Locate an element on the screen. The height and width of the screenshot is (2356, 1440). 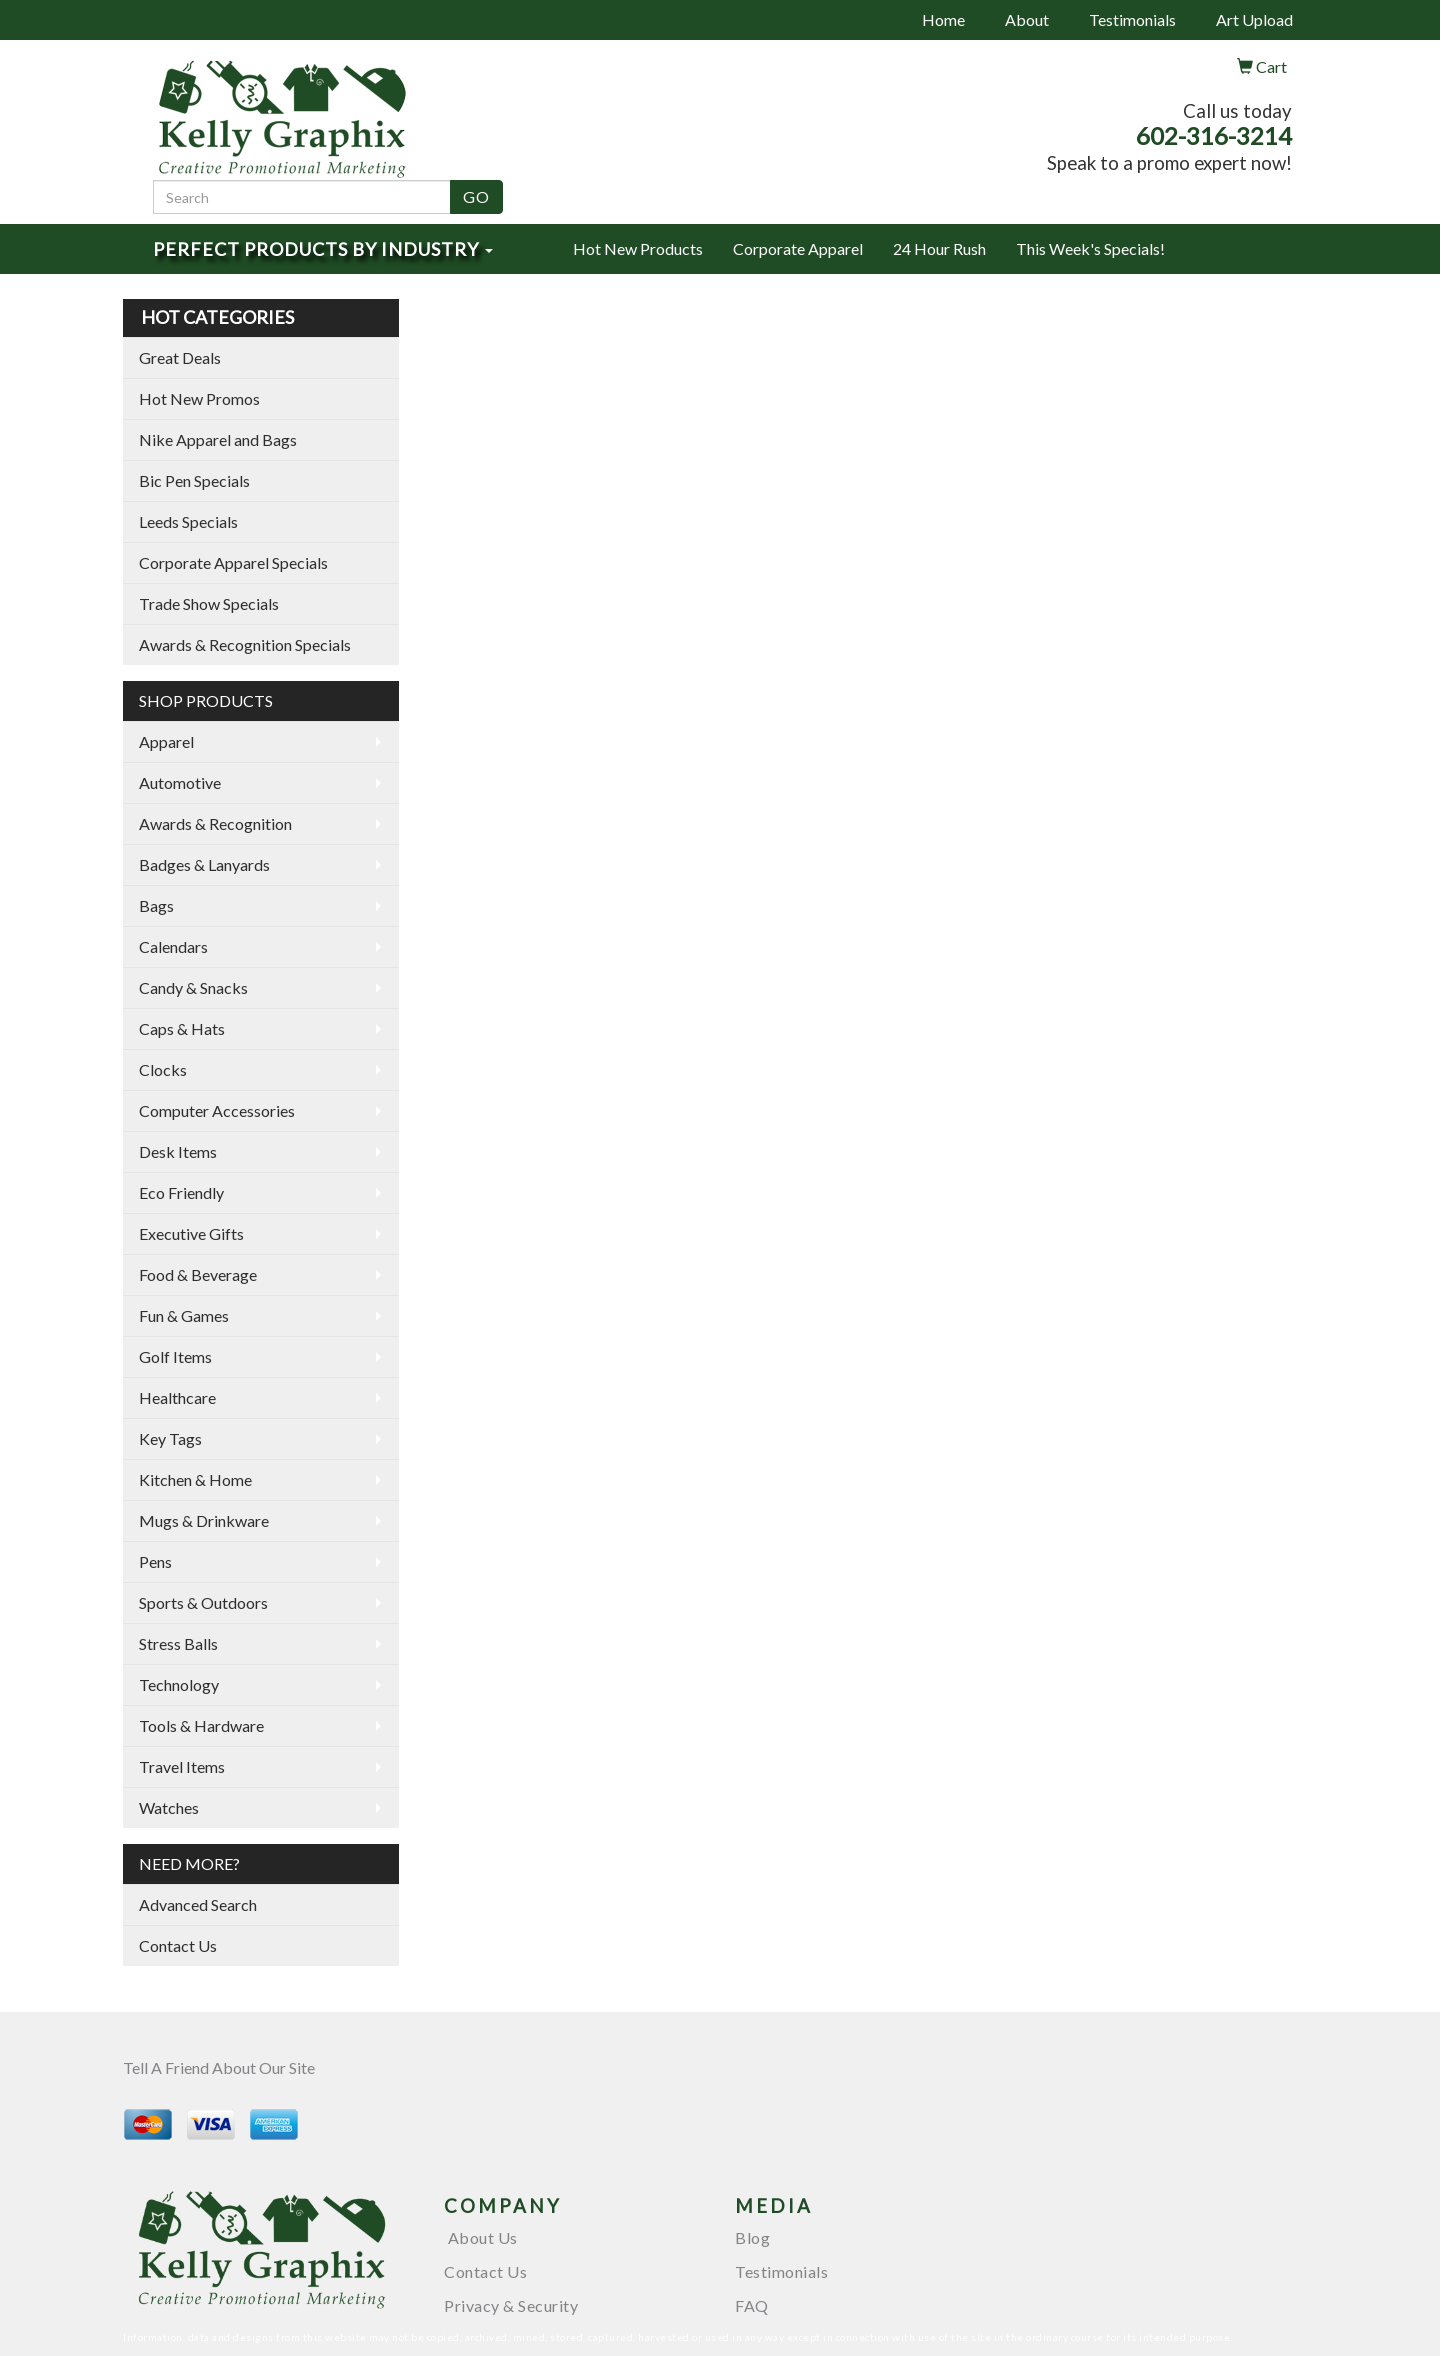
About Us is located at coordinates (481, 2237).